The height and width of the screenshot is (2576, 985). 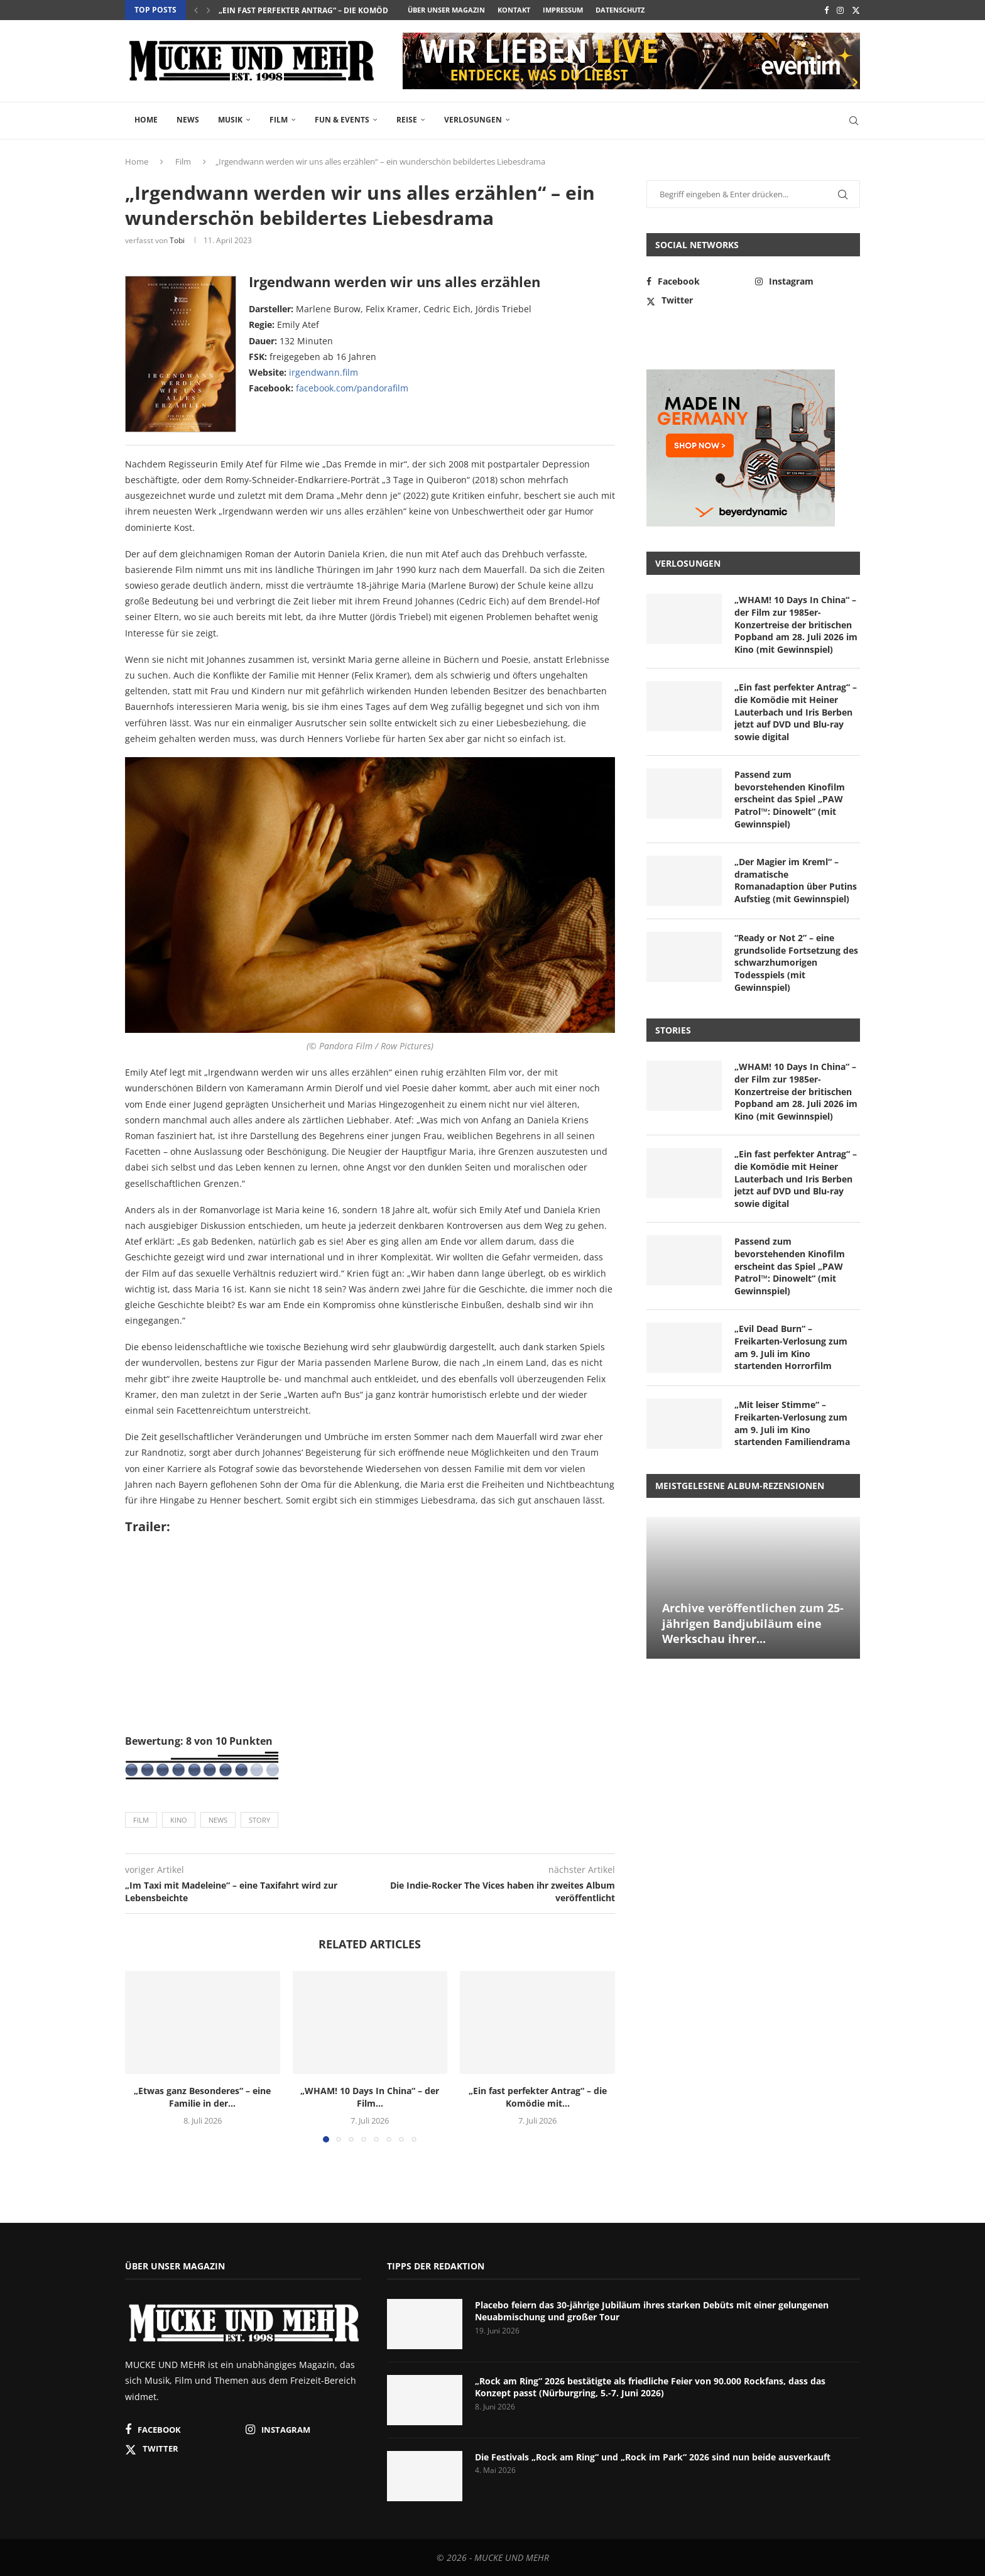 What do you see at coordinates (259, 1820) in the screenshot?
I see `Story` at bounding box center [259, 1820].